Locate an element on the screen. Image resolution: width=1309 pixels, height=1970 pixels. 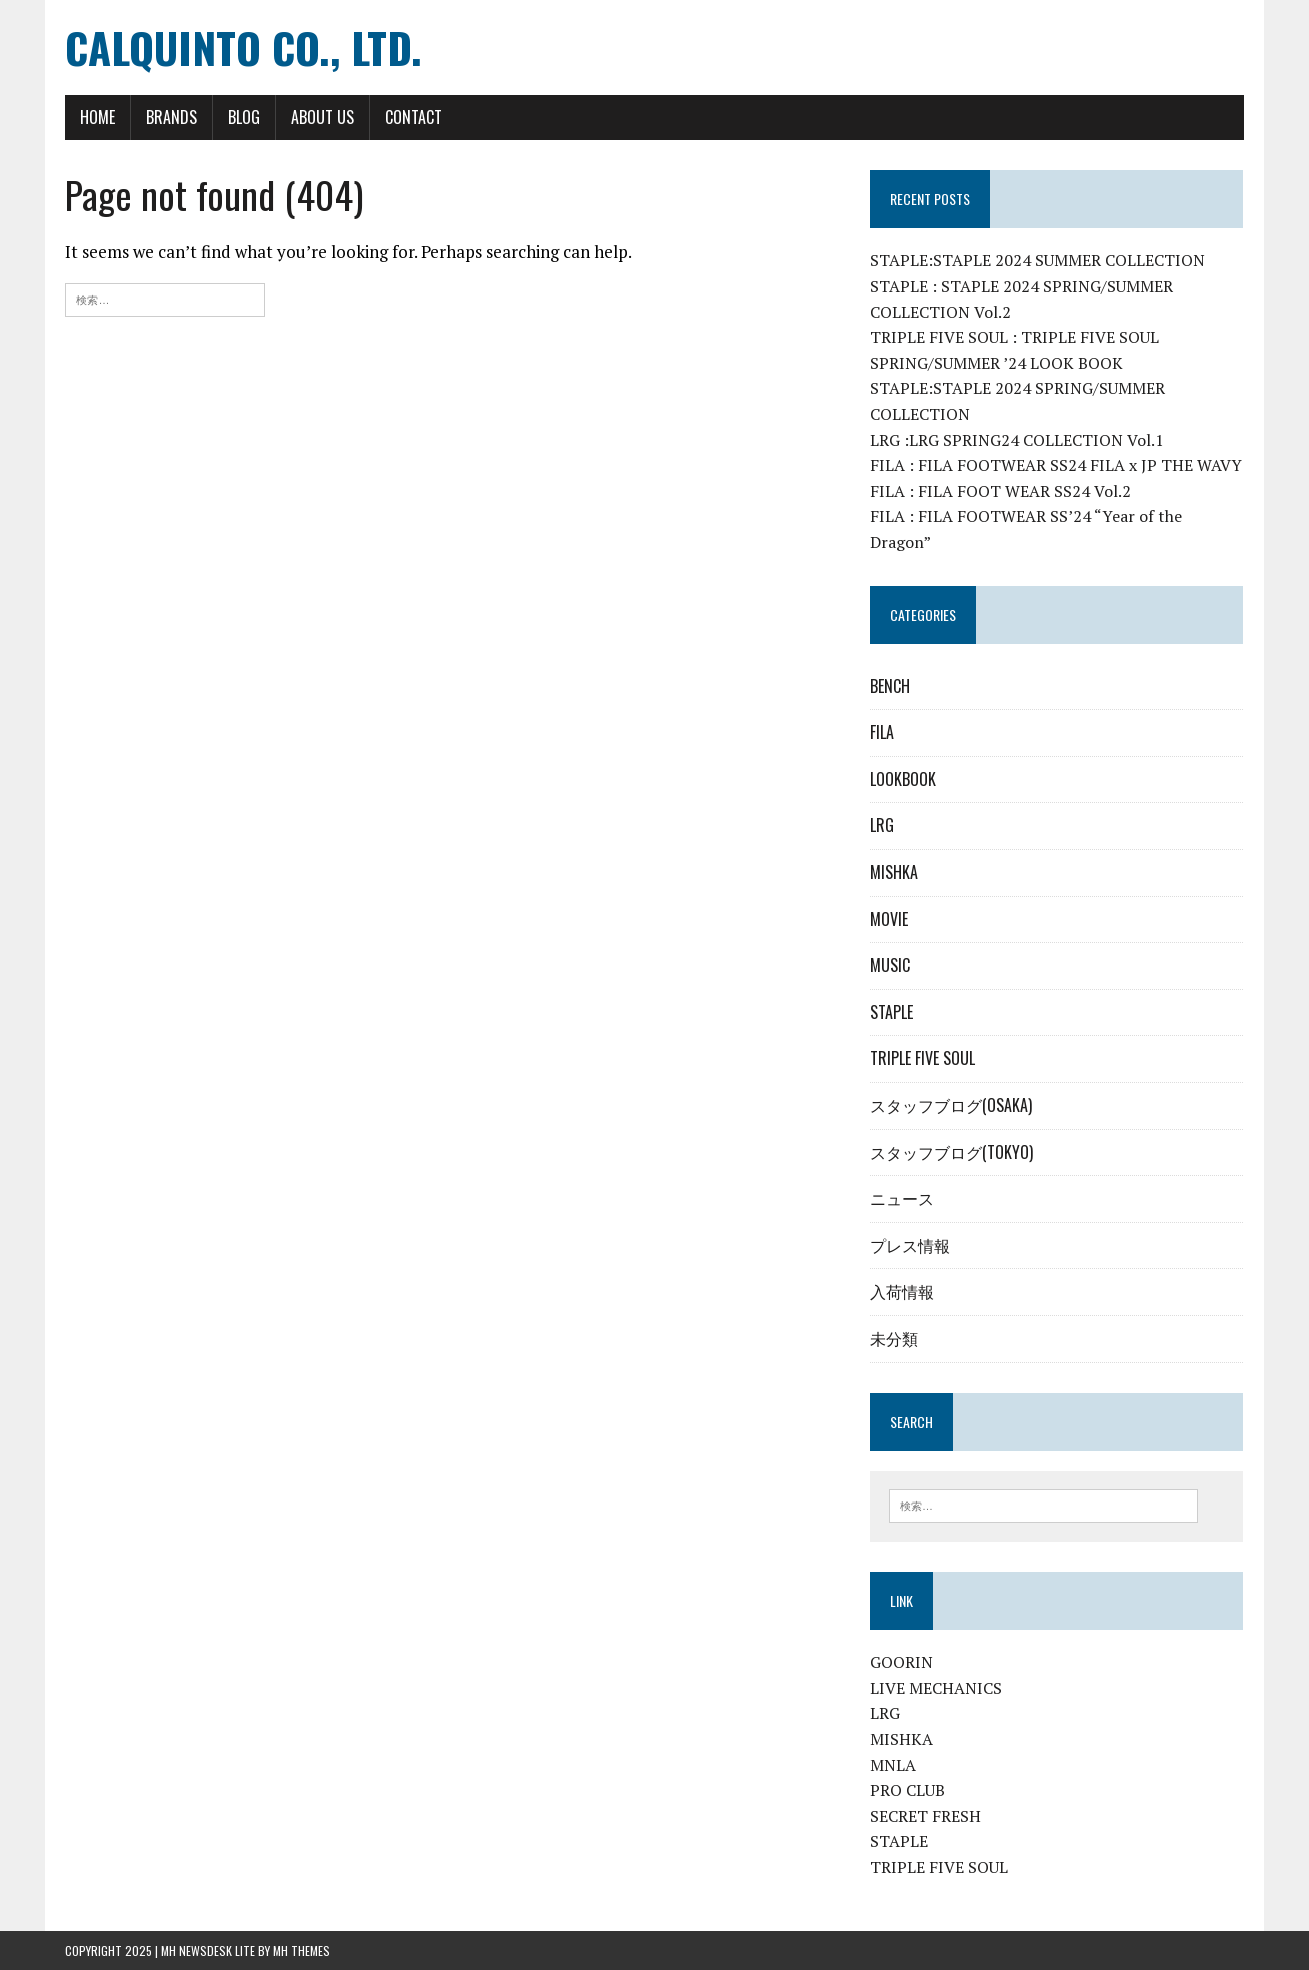
PRO CLUB is located at coordinates (907, 1790).